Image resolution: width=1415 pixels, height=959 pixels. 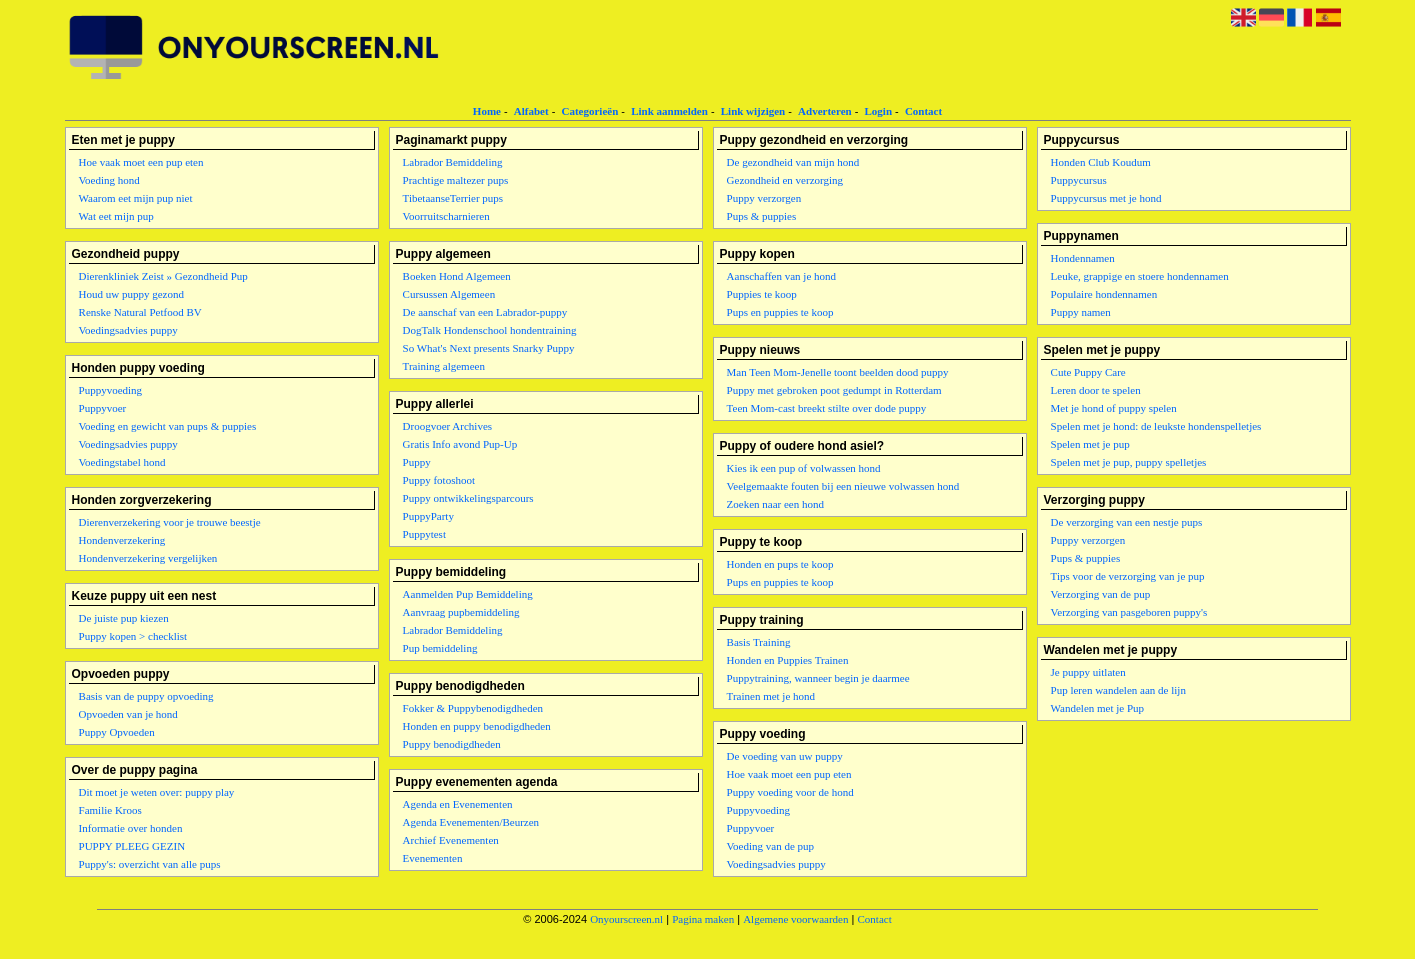 I want to click on Hondennamen, so click(x=1083, y=258).